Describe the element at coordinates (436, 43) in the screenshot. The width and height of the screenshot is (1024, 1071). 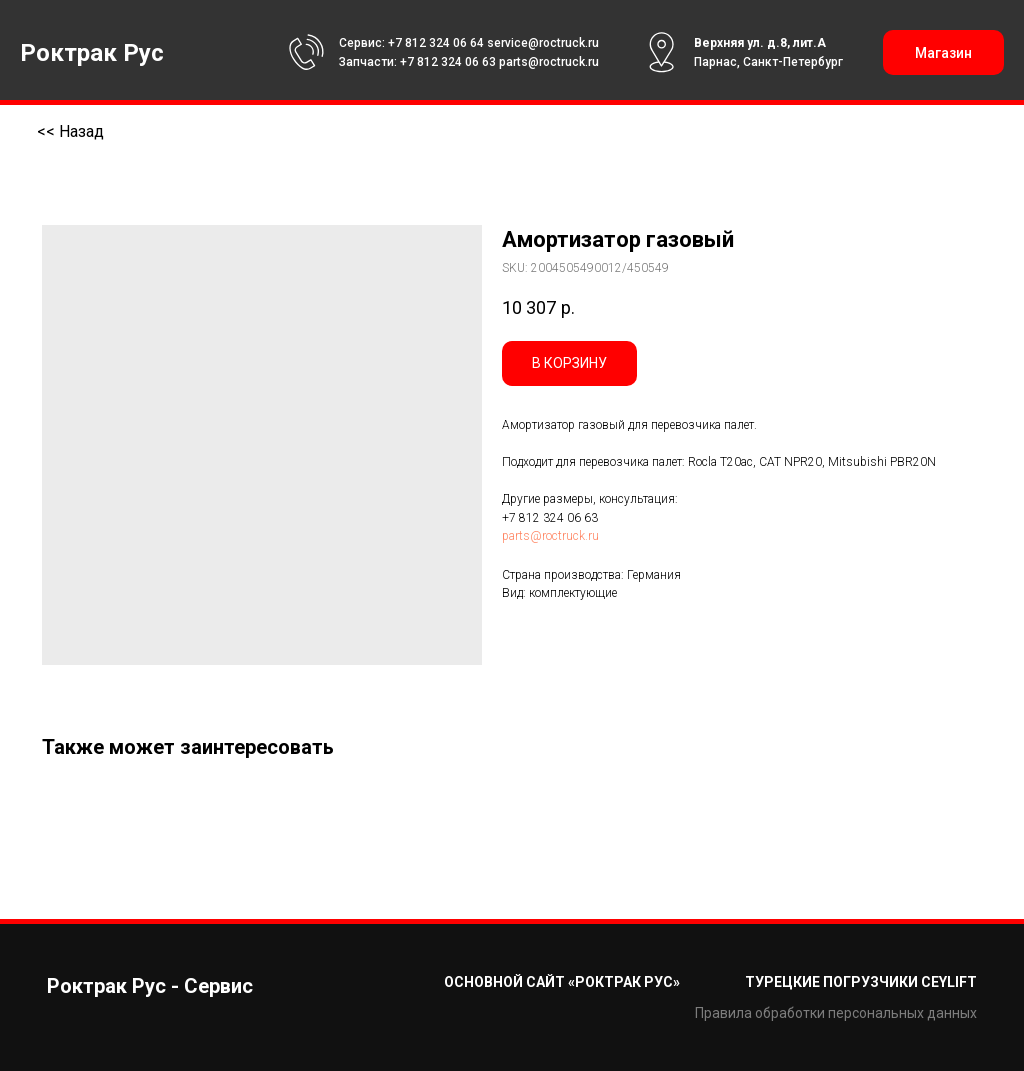
I see `+7 812 324 06 64` at that location.